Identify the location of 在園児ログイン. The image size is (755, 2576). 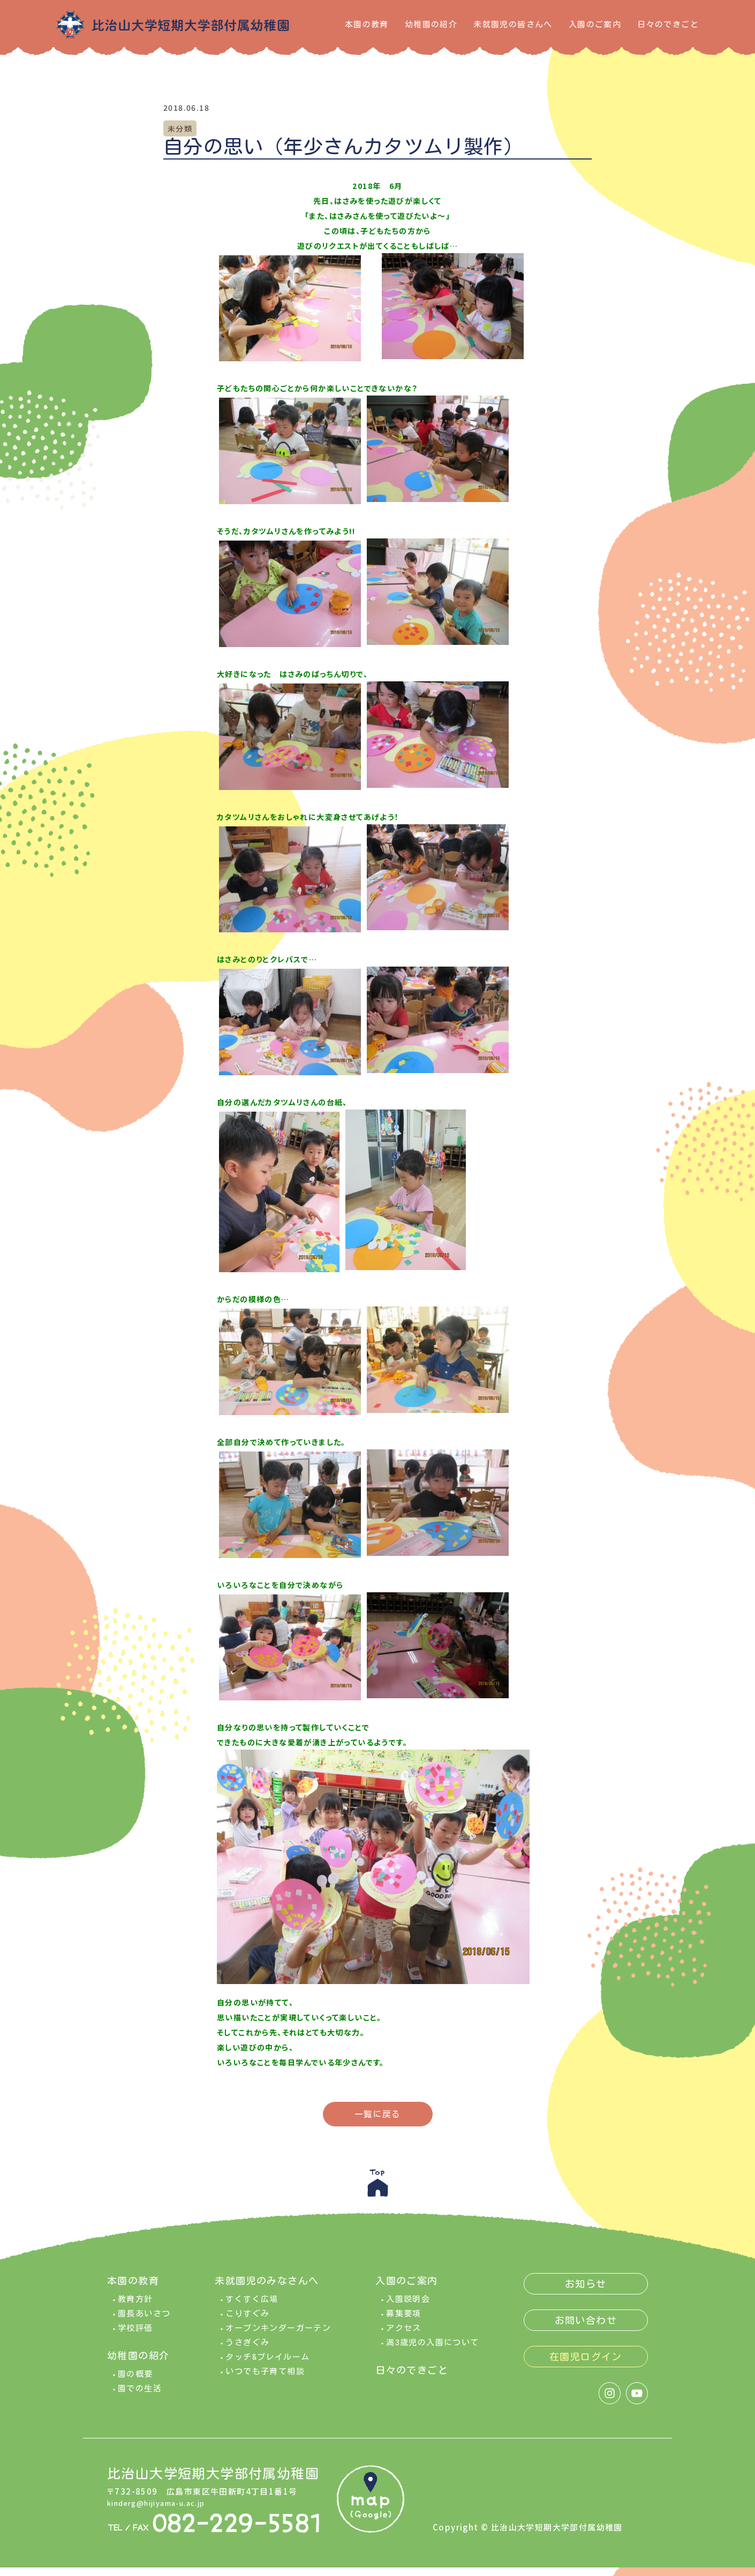
(585, 2365).